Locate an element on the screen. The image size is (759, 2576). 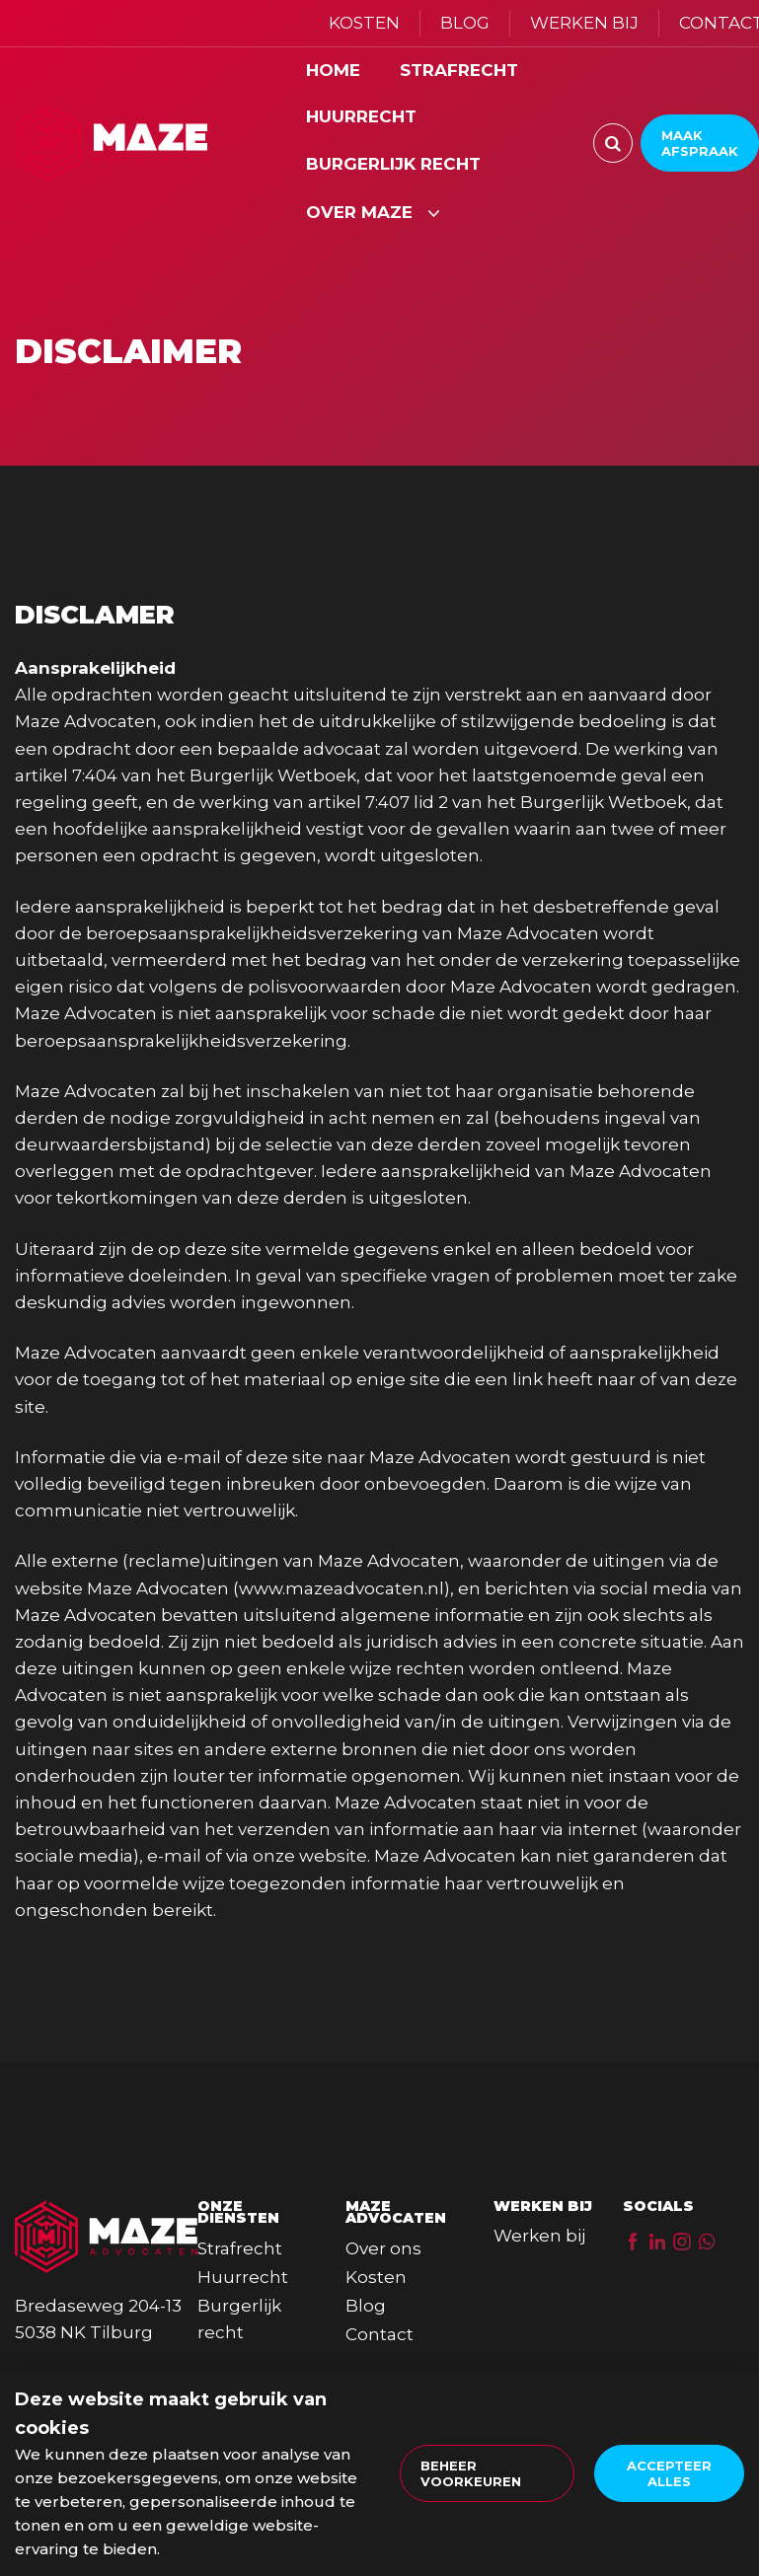
[Zoeken] is located at coordinates (613, 143).